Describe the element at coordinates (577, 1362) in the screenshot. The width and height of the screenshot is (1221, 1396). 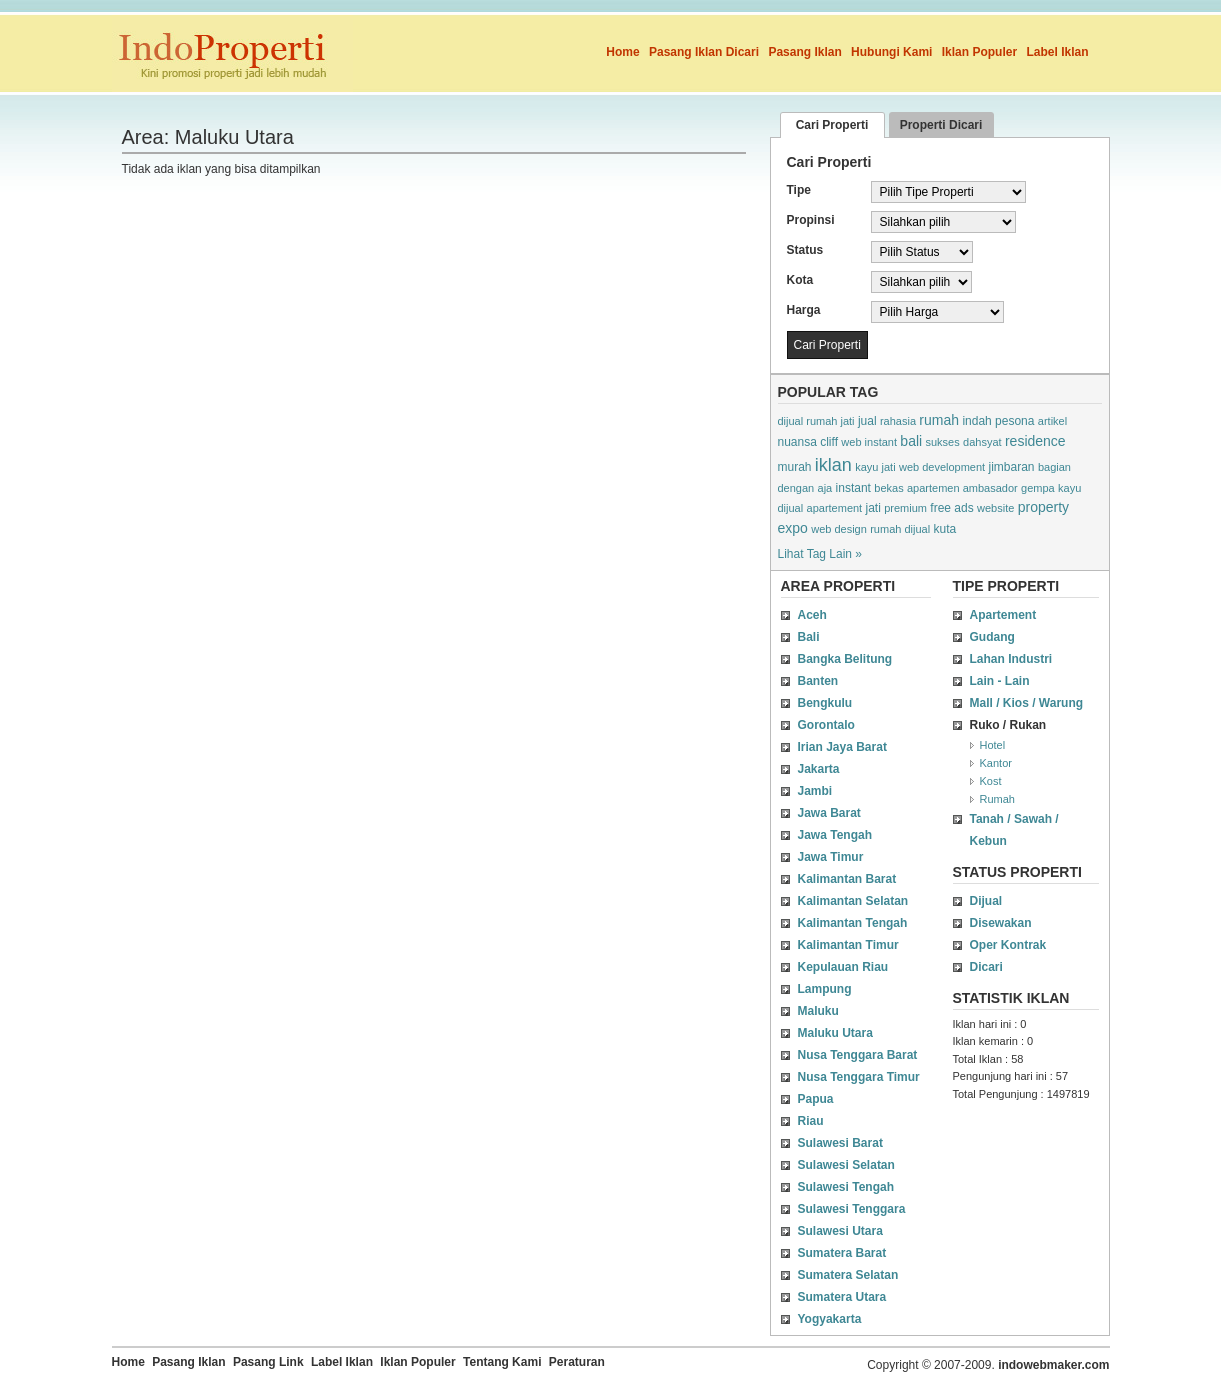
I see `Peraturan` at that location.